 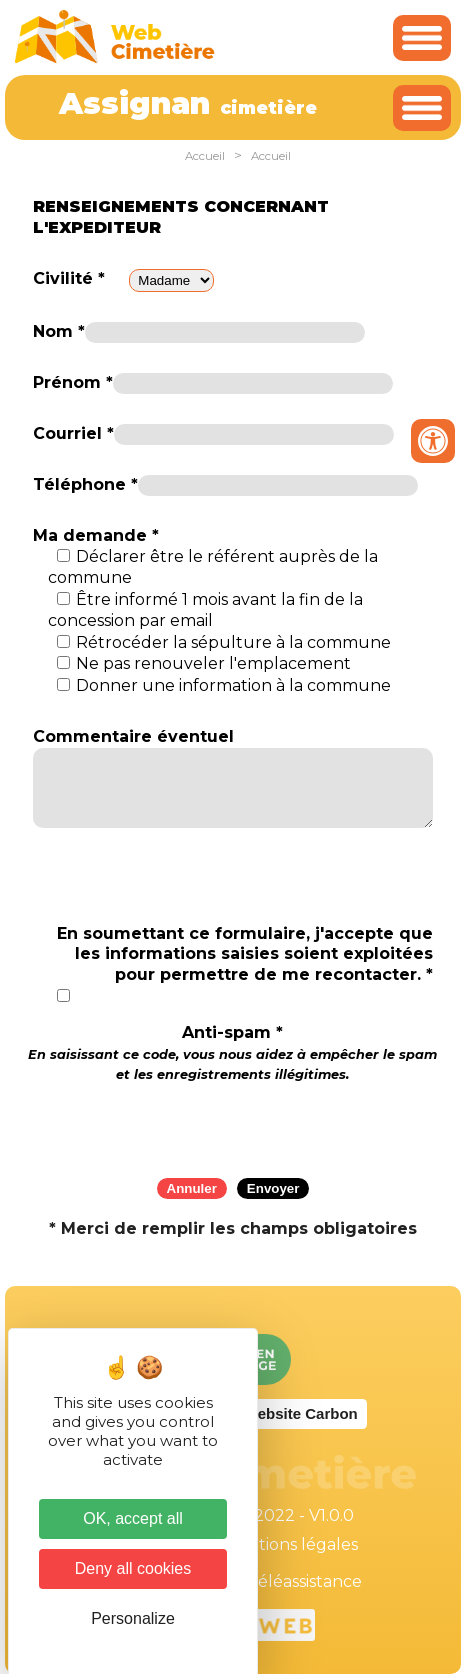 What do you see at coordinates (233, 685) in the screenshot?
I see `Donner une information à la commune` at bounding box center [233, 685].